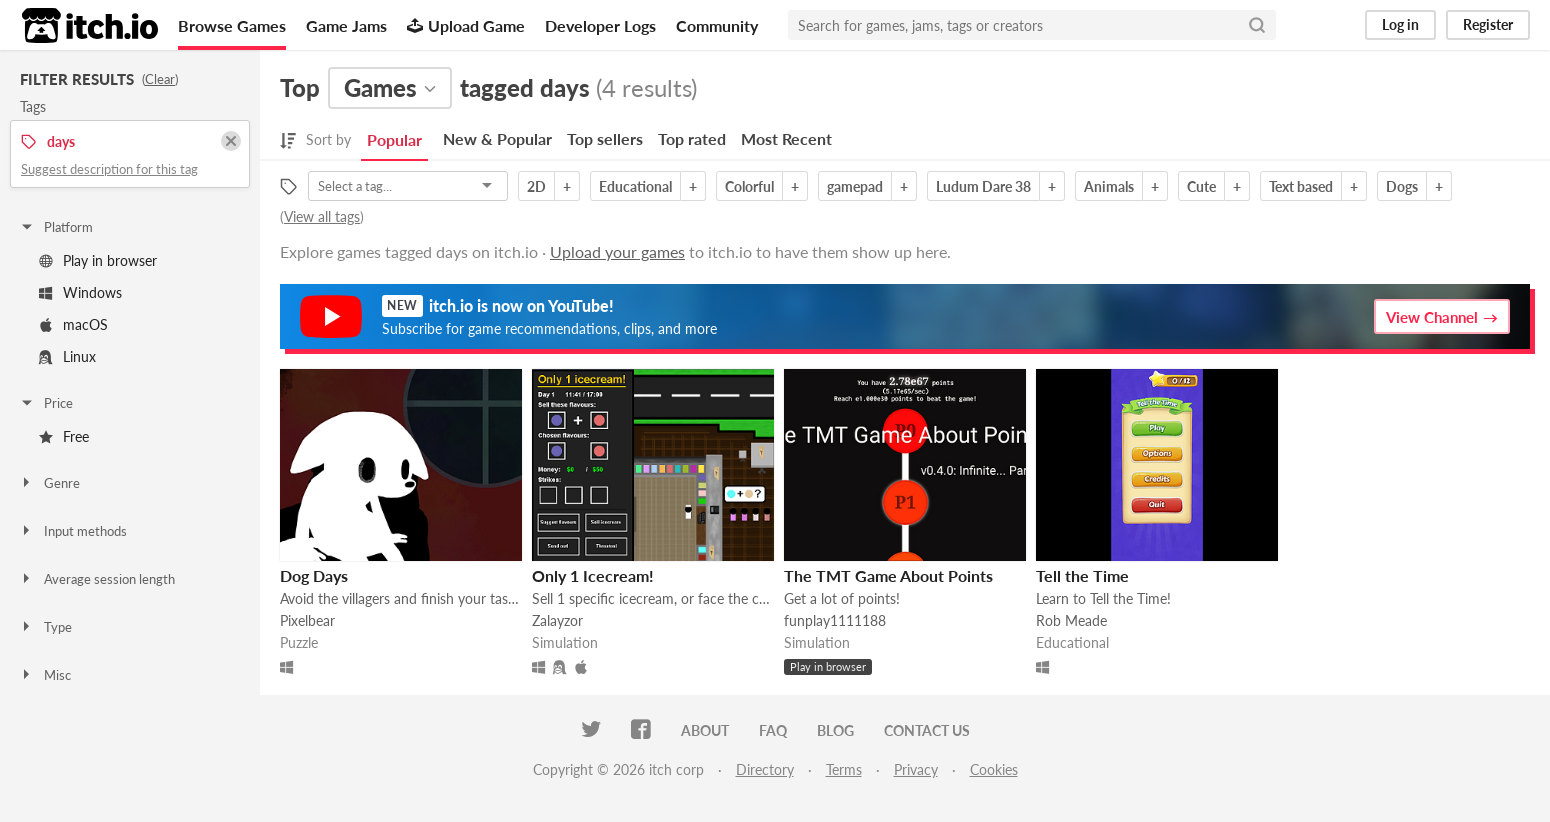  What do you see at coordinates (786, 138) in the screenshot?
I see `Most Recent` at bounding box center [786, 138].